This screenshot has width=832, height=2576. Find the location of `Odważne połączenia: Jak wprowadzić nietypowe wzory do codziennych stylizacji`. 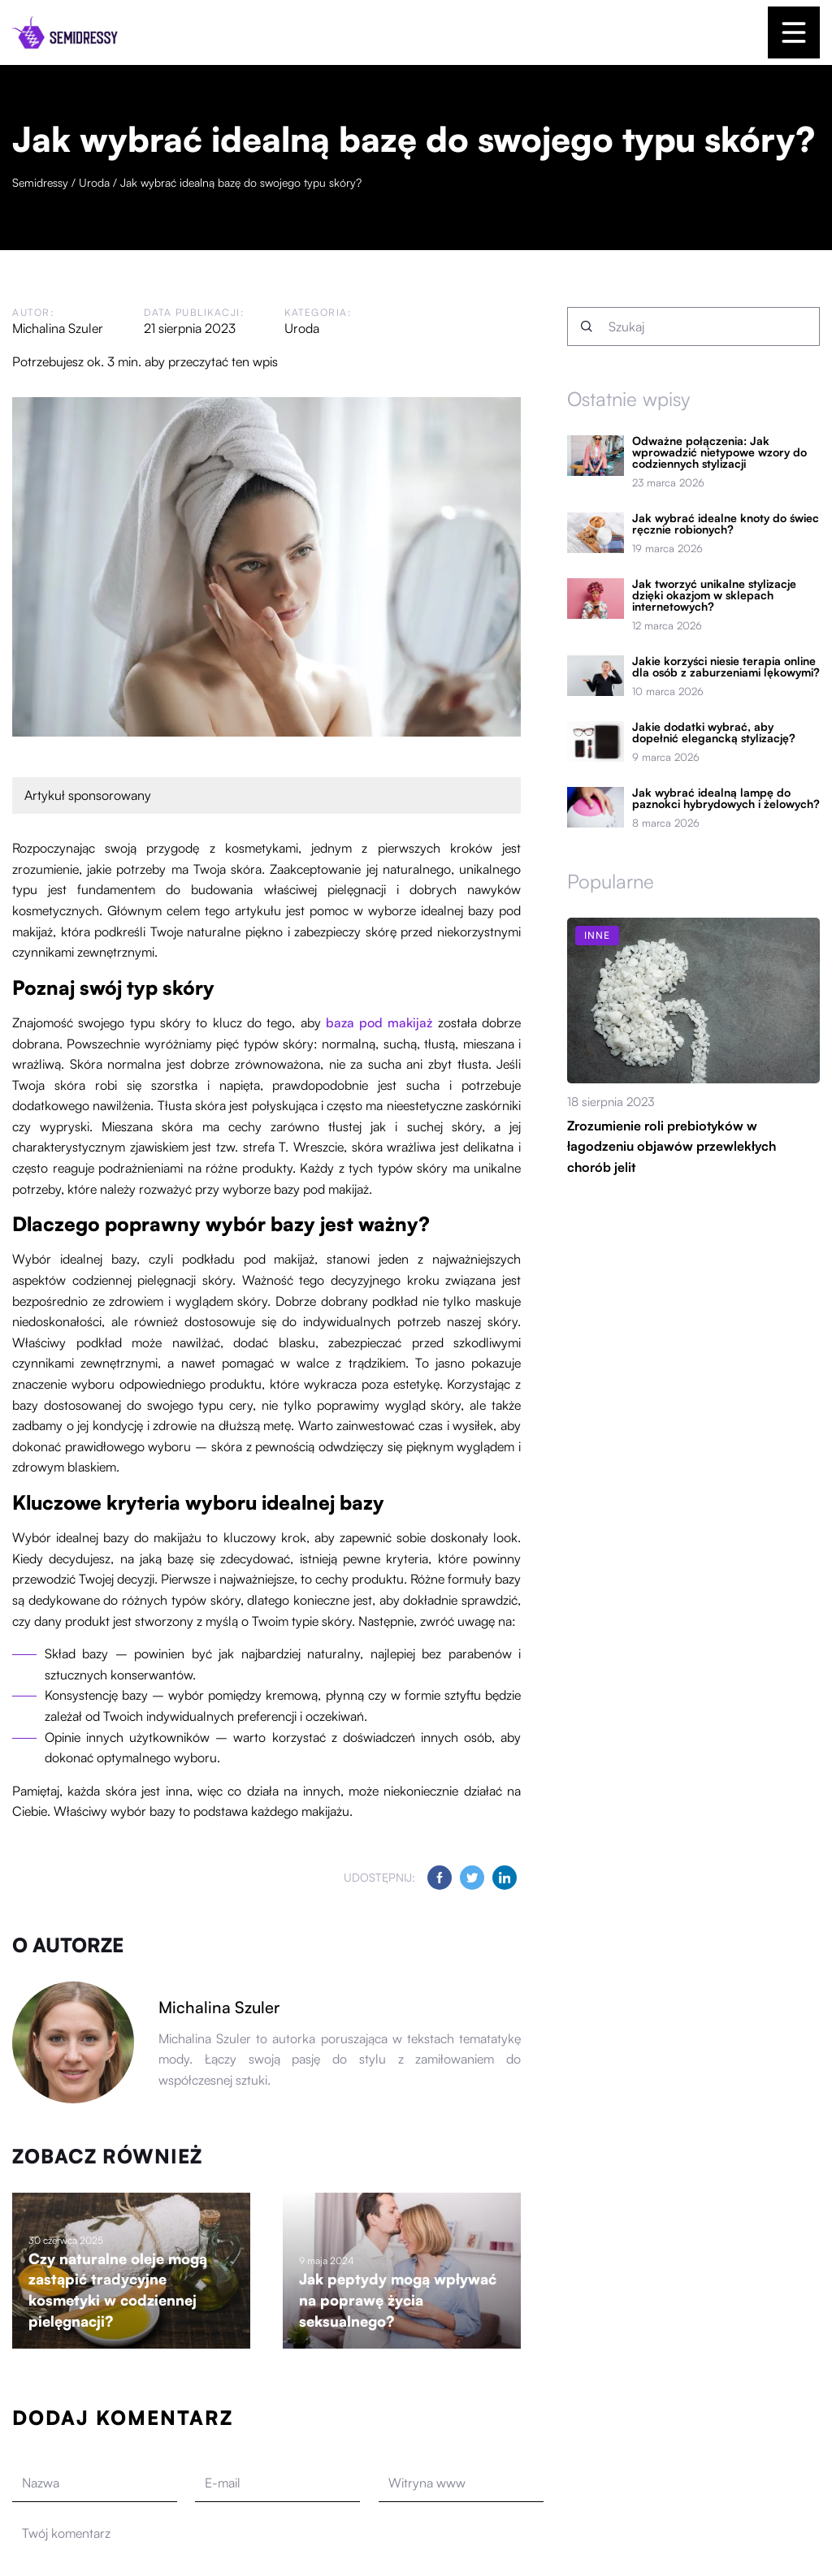

Odważne połączenia: Jak wprowadzić nietypowe wzory do codziennych stylizacji is located at coordinates (719, 452).